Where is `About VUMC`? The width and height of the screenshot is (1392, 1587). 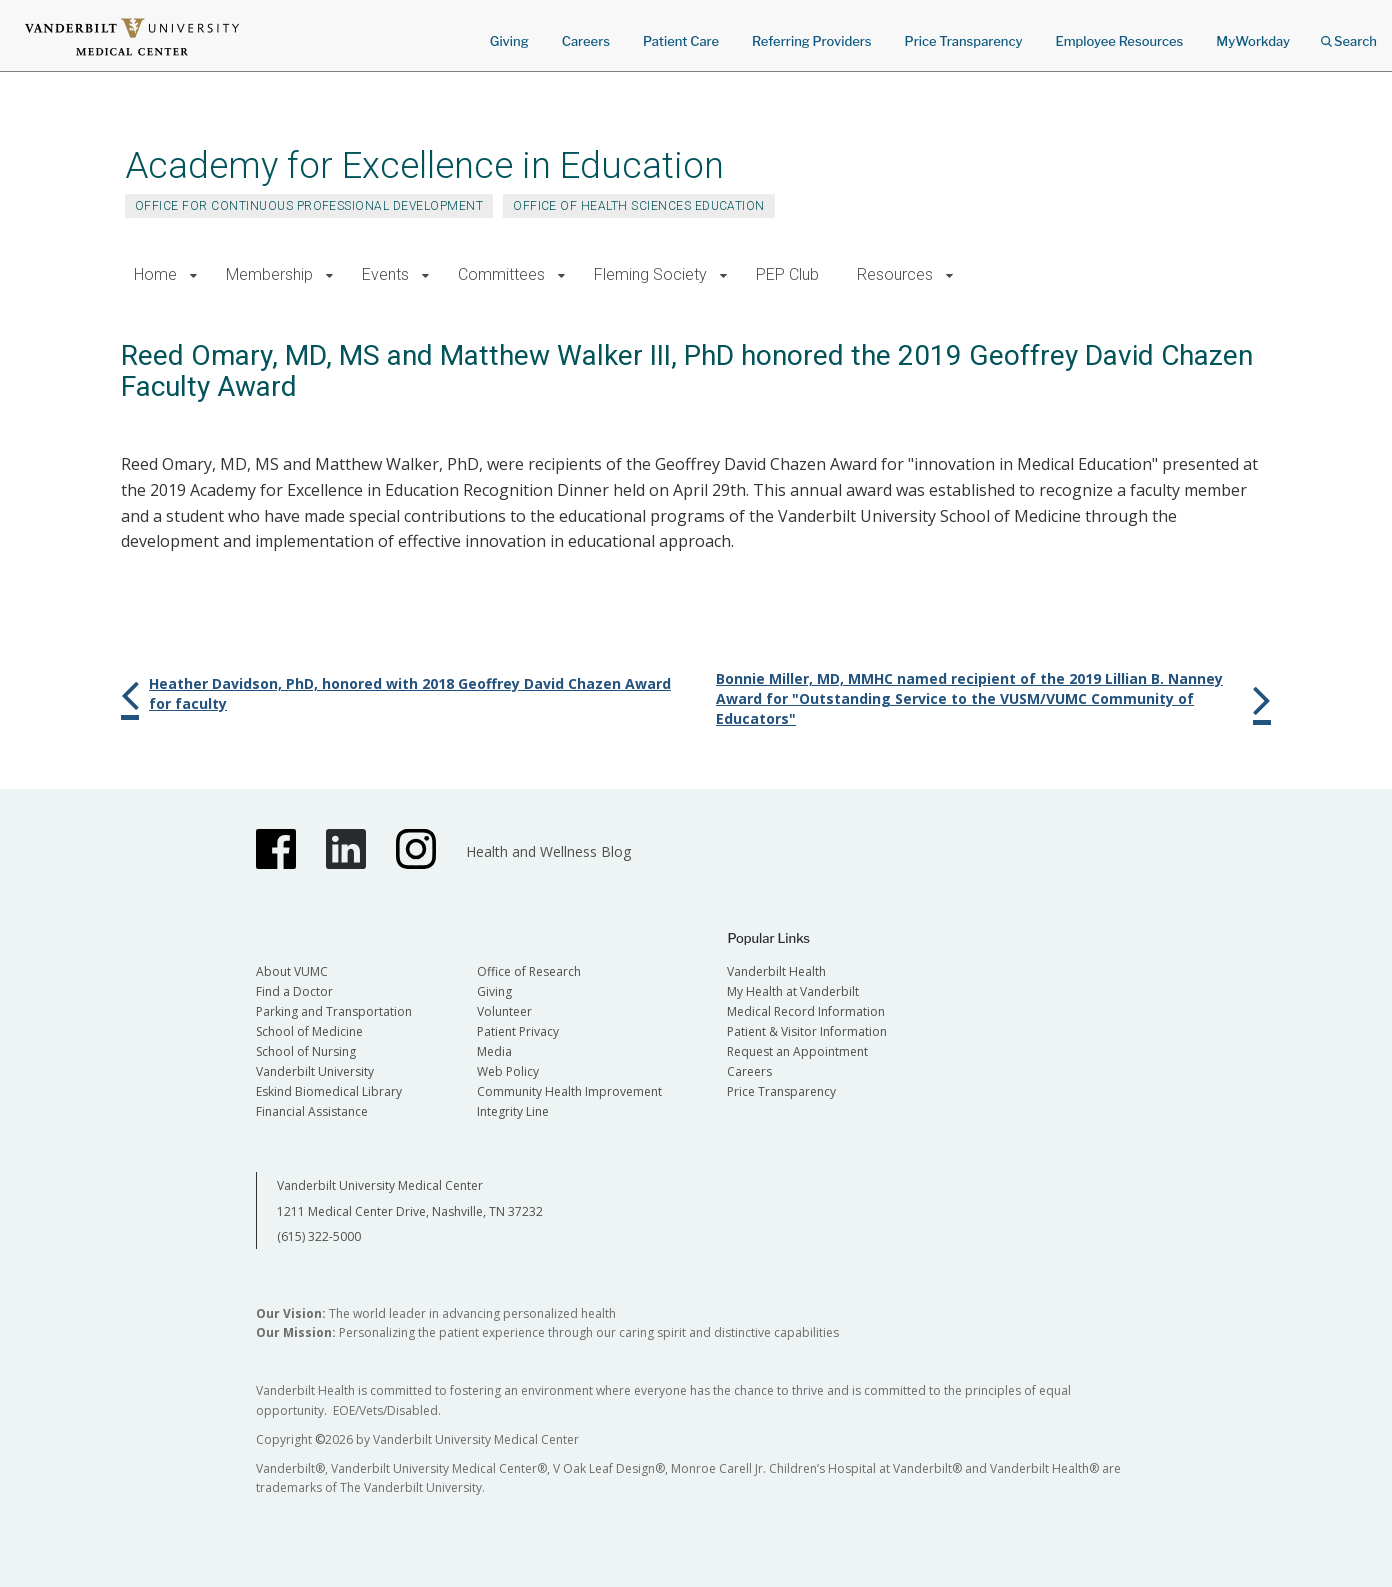
About VUMC is located at coordinates (292, 971).